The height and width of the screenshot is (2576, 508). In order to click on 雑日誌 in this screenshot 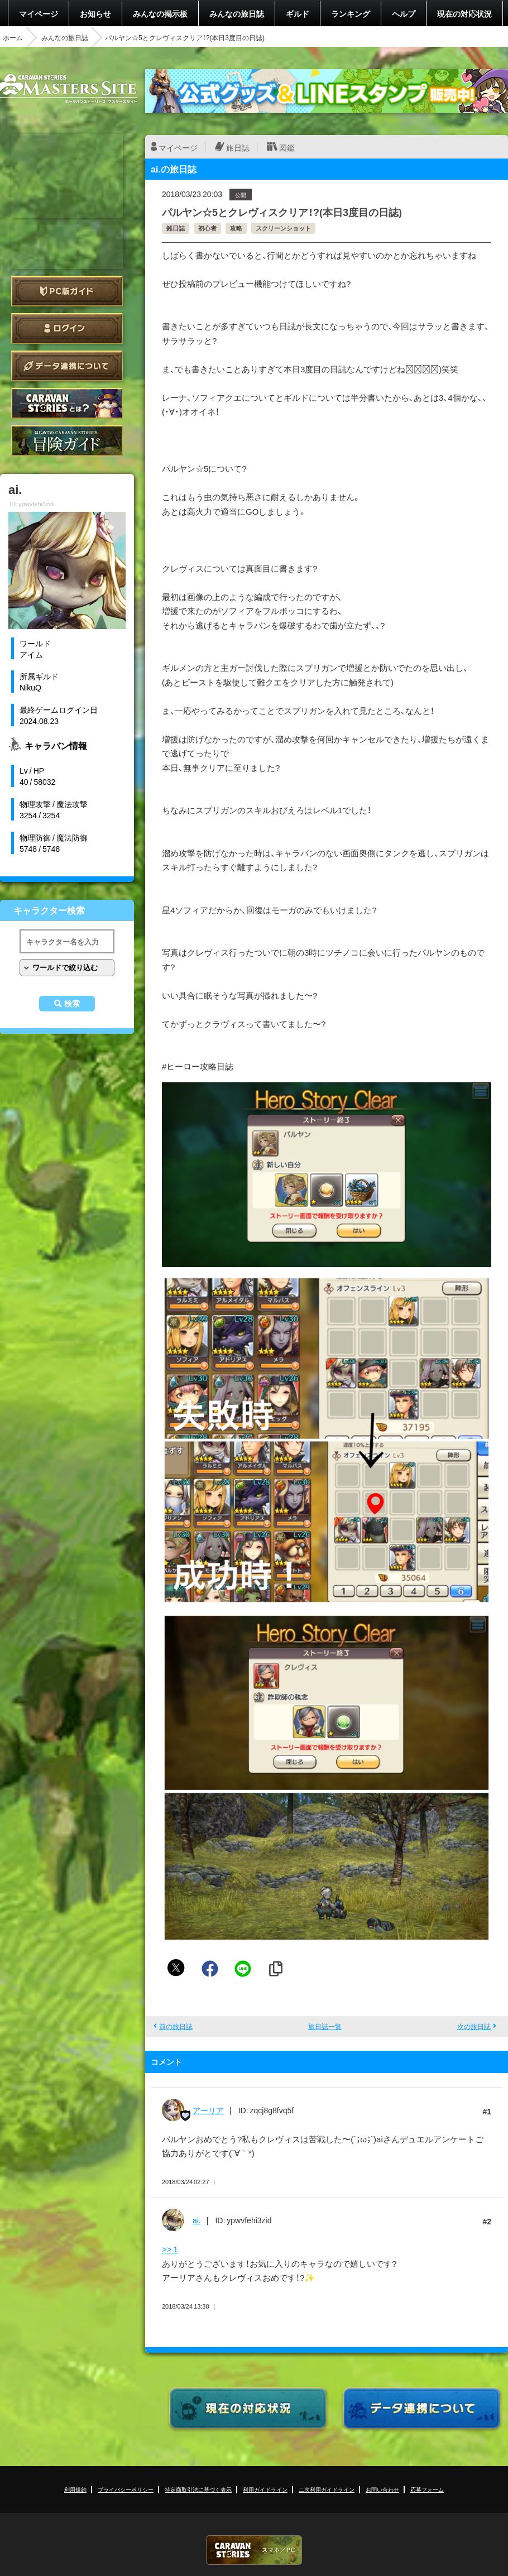, I will do `click(175, 228)`.